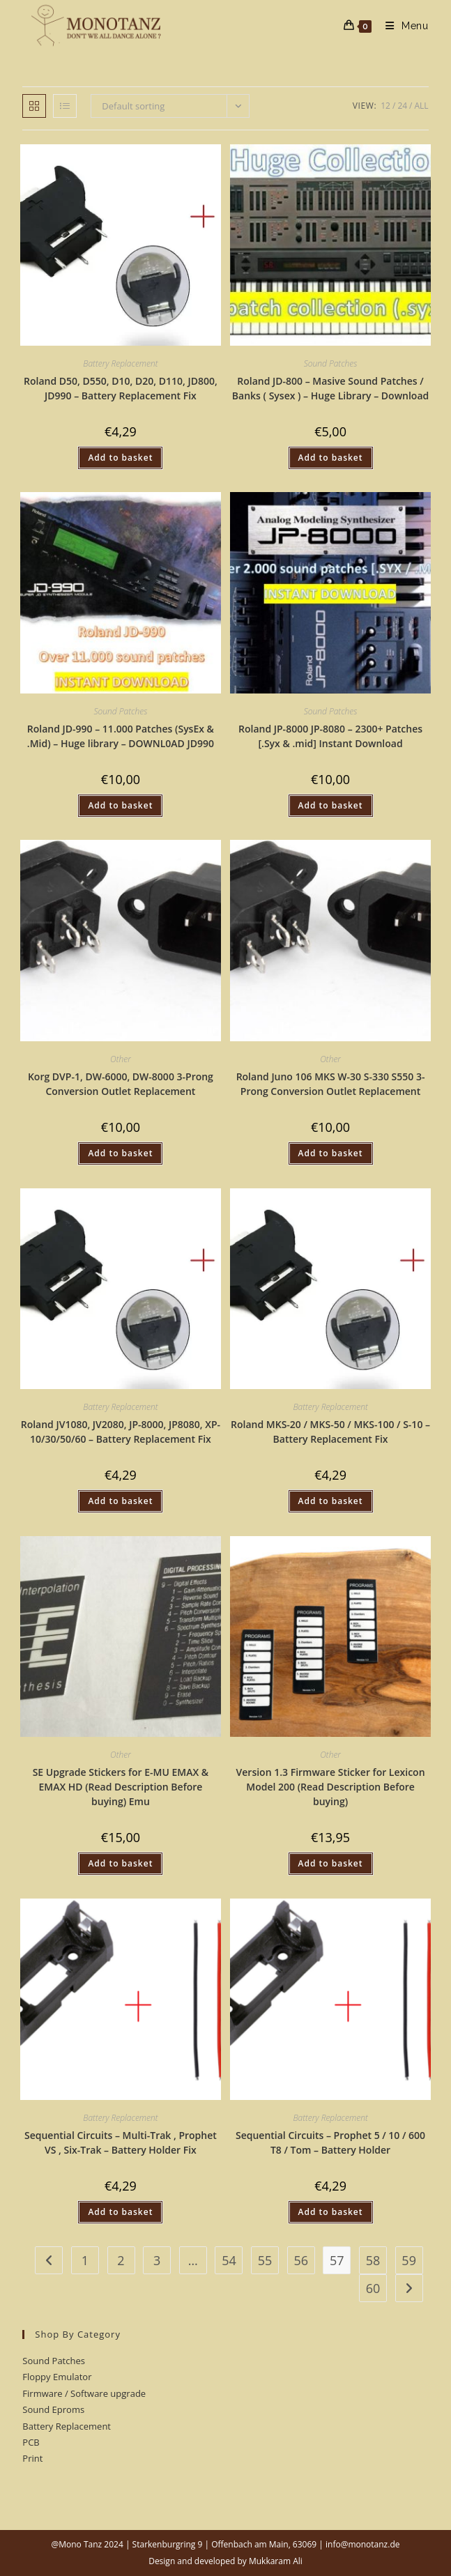 The width and height of the screenshot is (451, 2576). Describe the element at coordinates (30, 2442) in the screenshot. I see `PCB` at that location.